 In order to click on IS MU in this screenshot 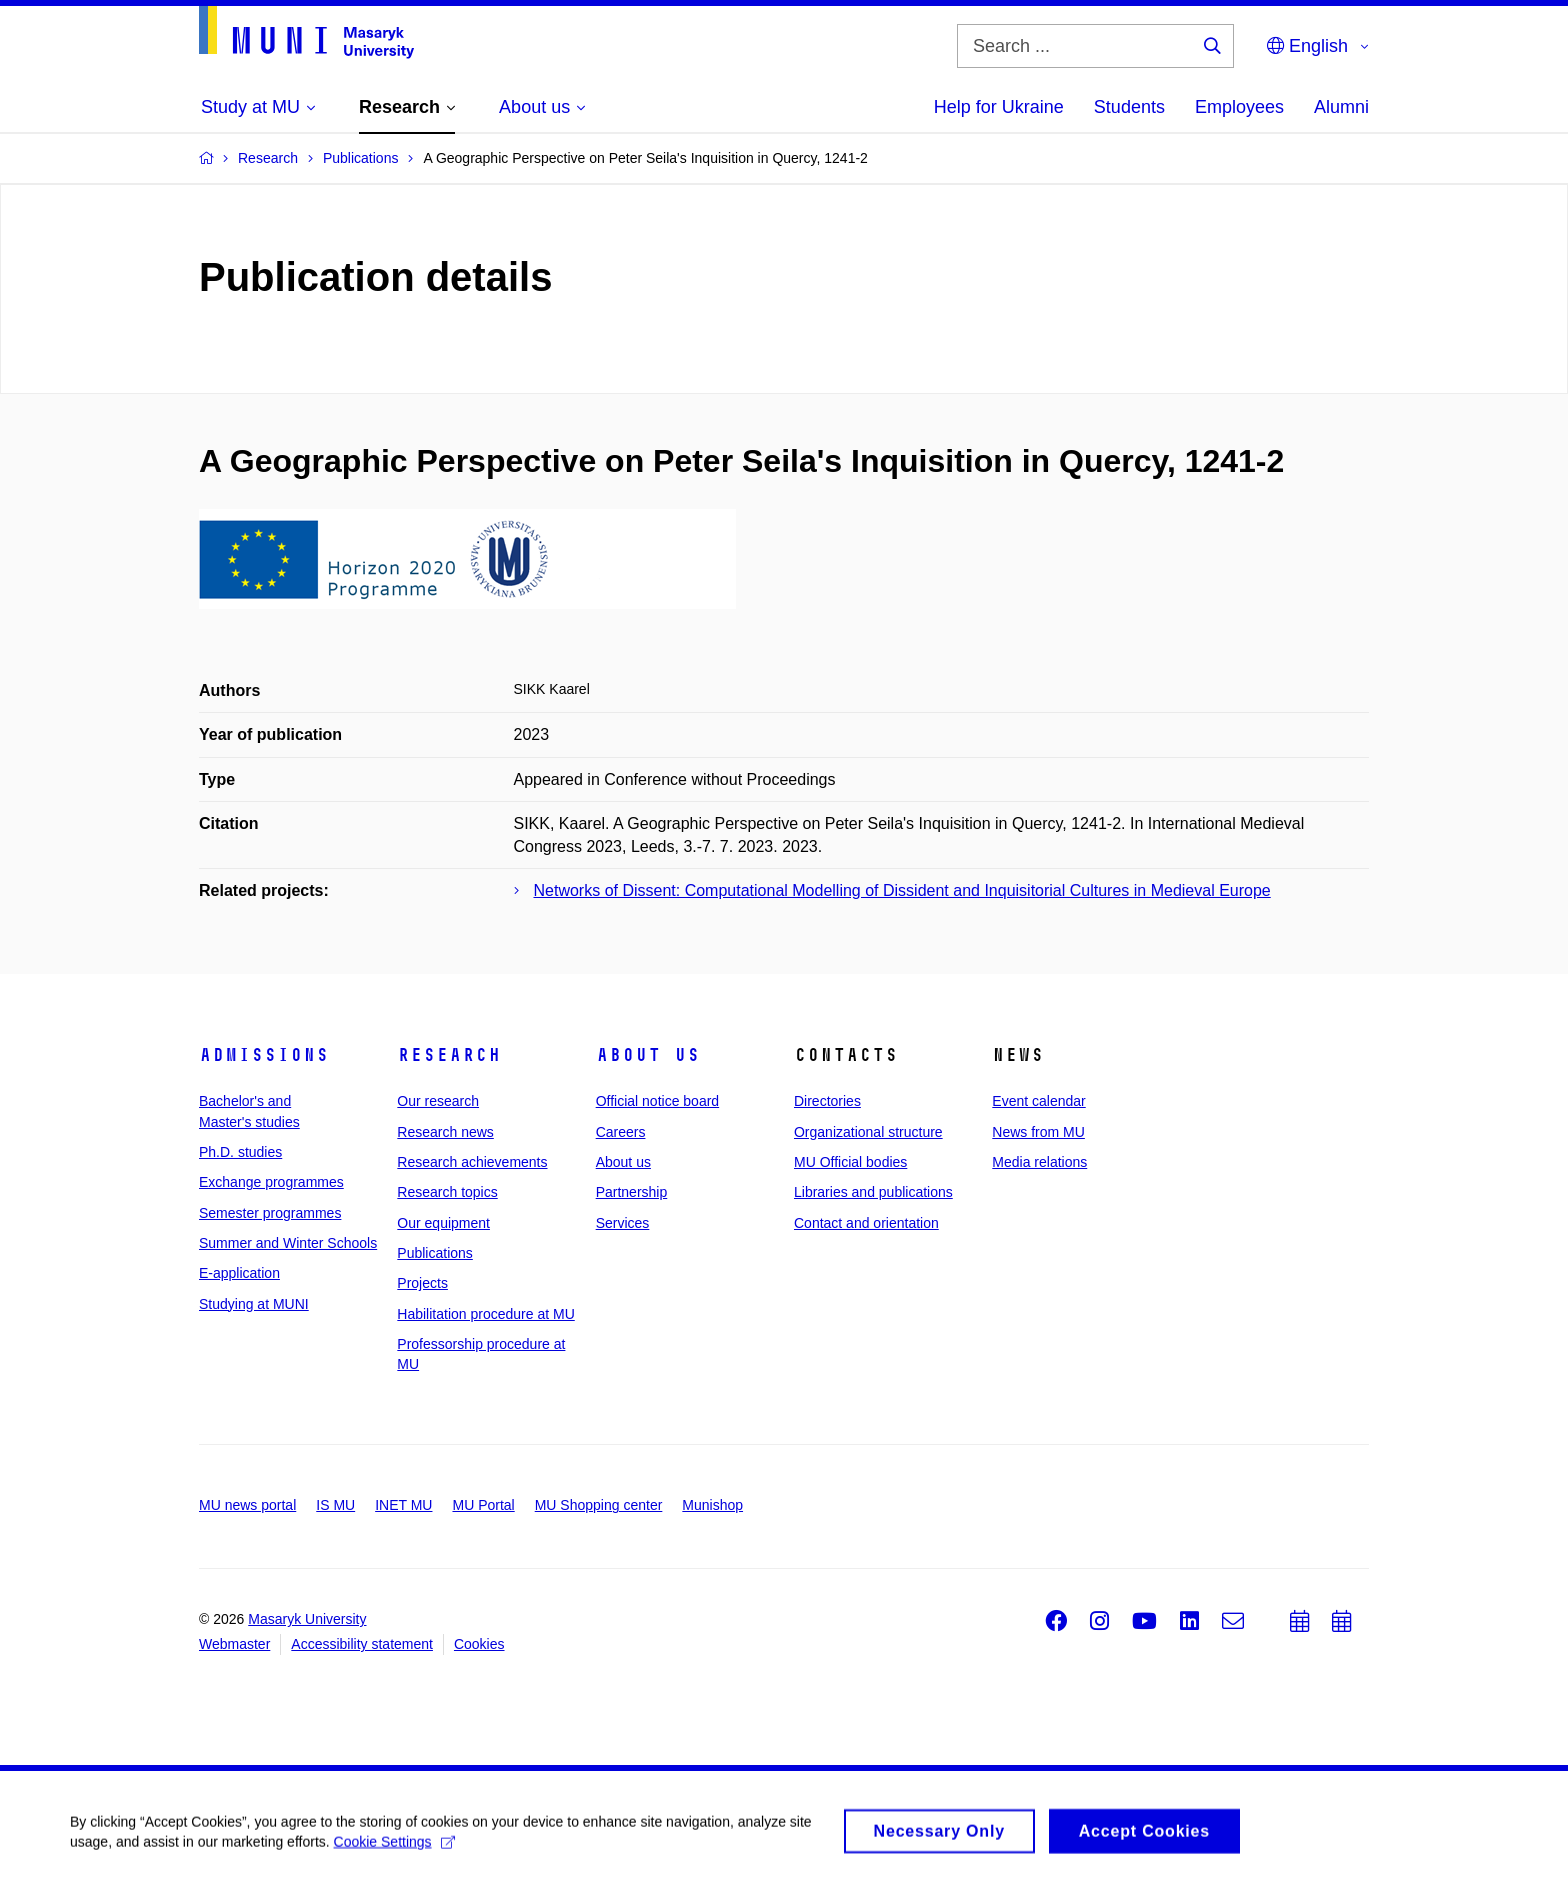, I will do `click(335, 1505)`.